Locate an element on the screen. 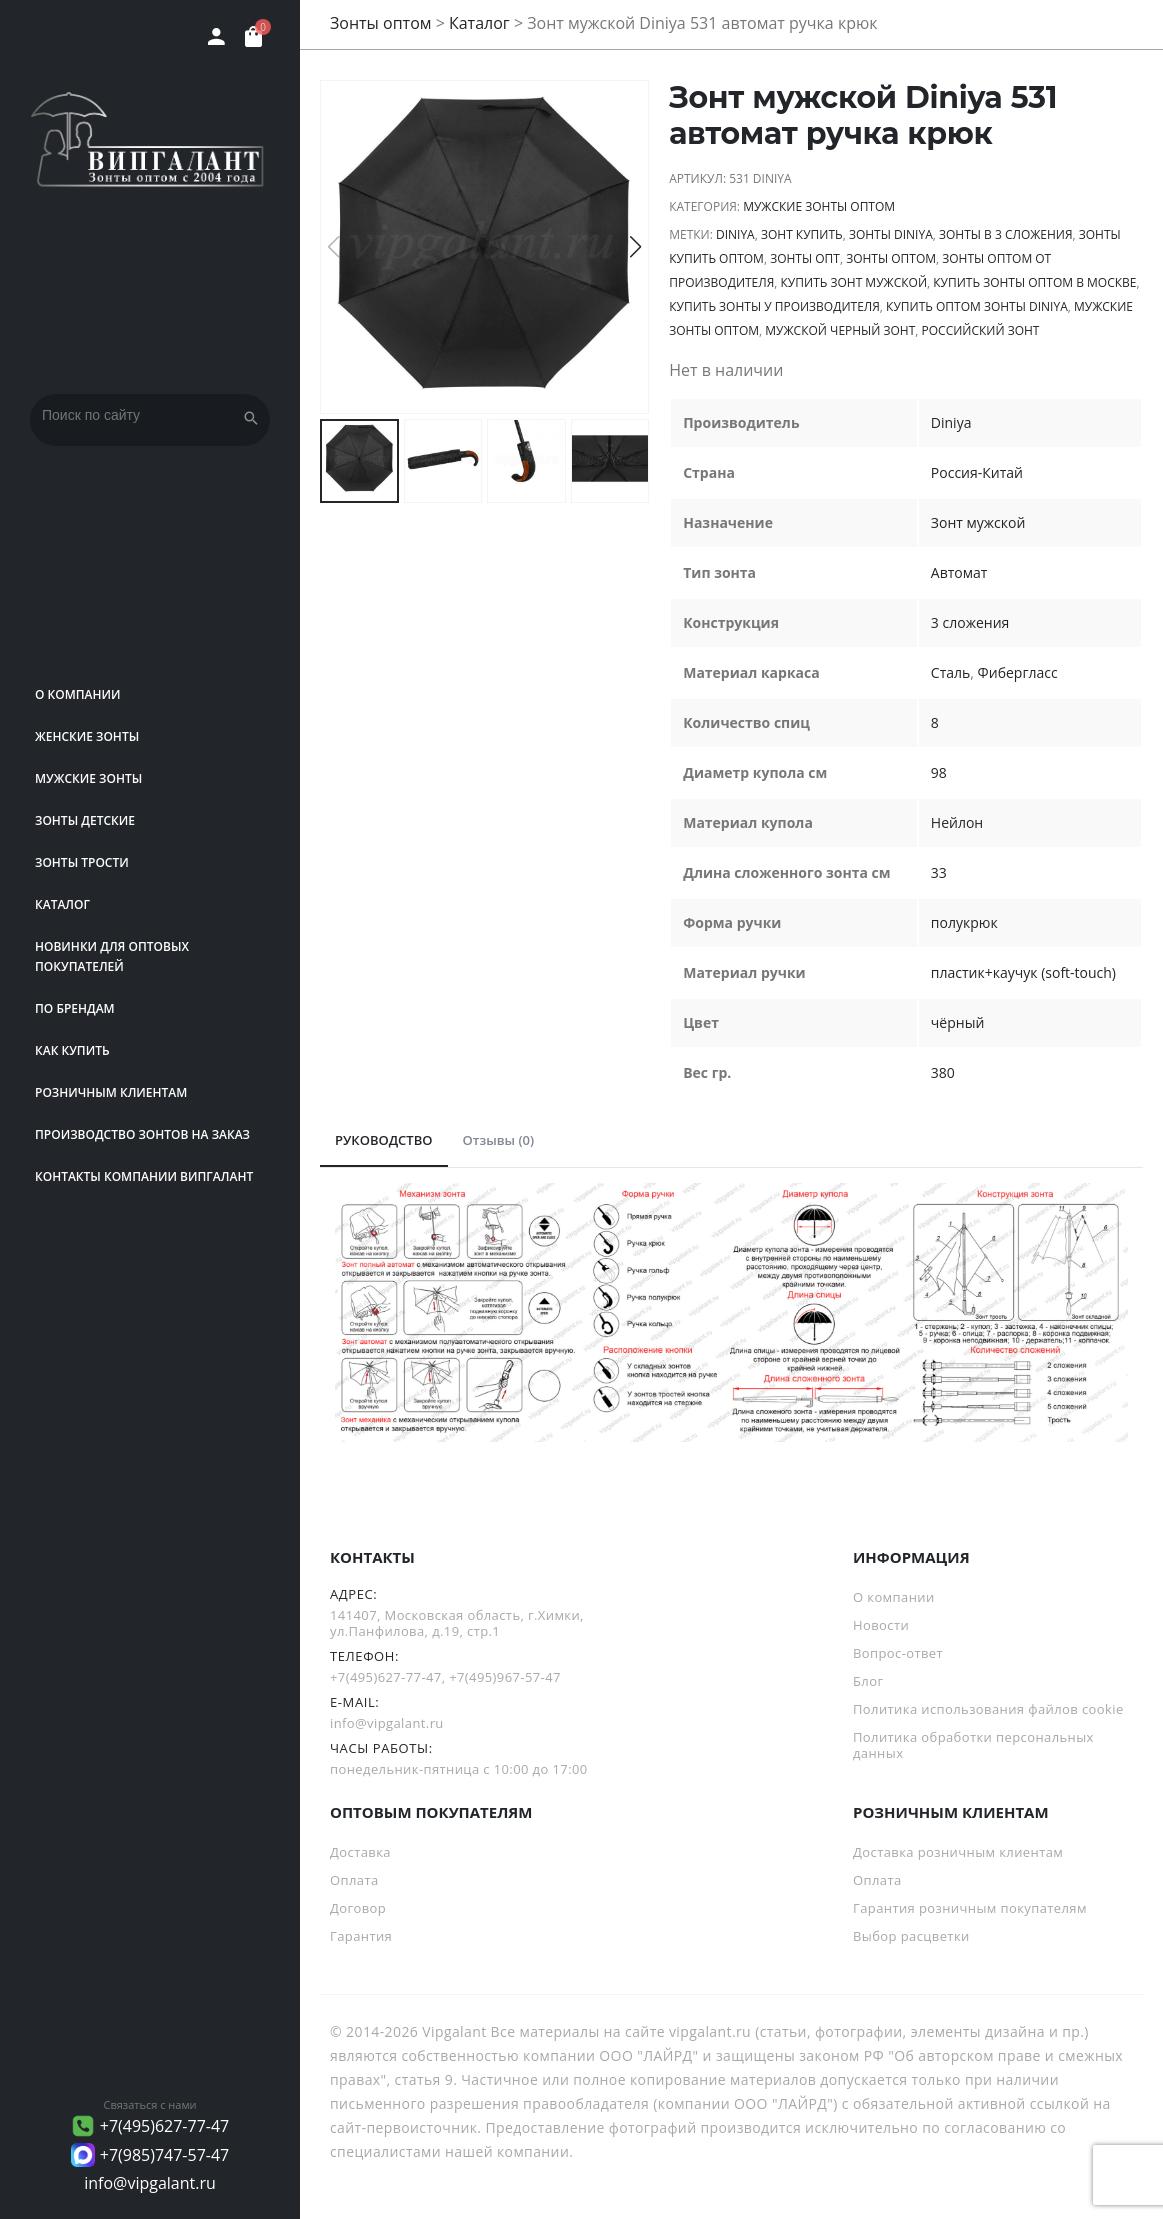 The height and width of the screenshot is (2219, 1163). Вопрос-ответ is located at coordinates (898, 1653).